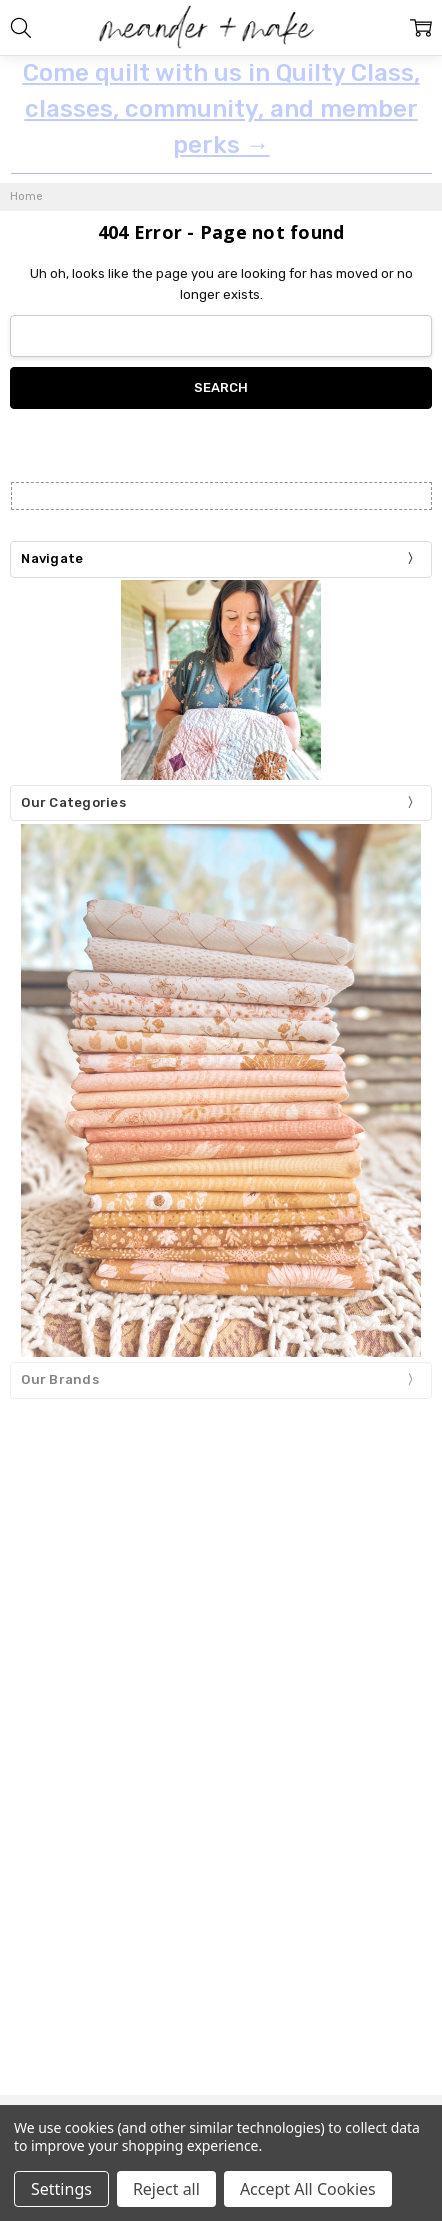  What do you see at coordinates (308, 2189) in the screenshot?
I see `Accept All Cookies` at bounding box center [308, 2189].